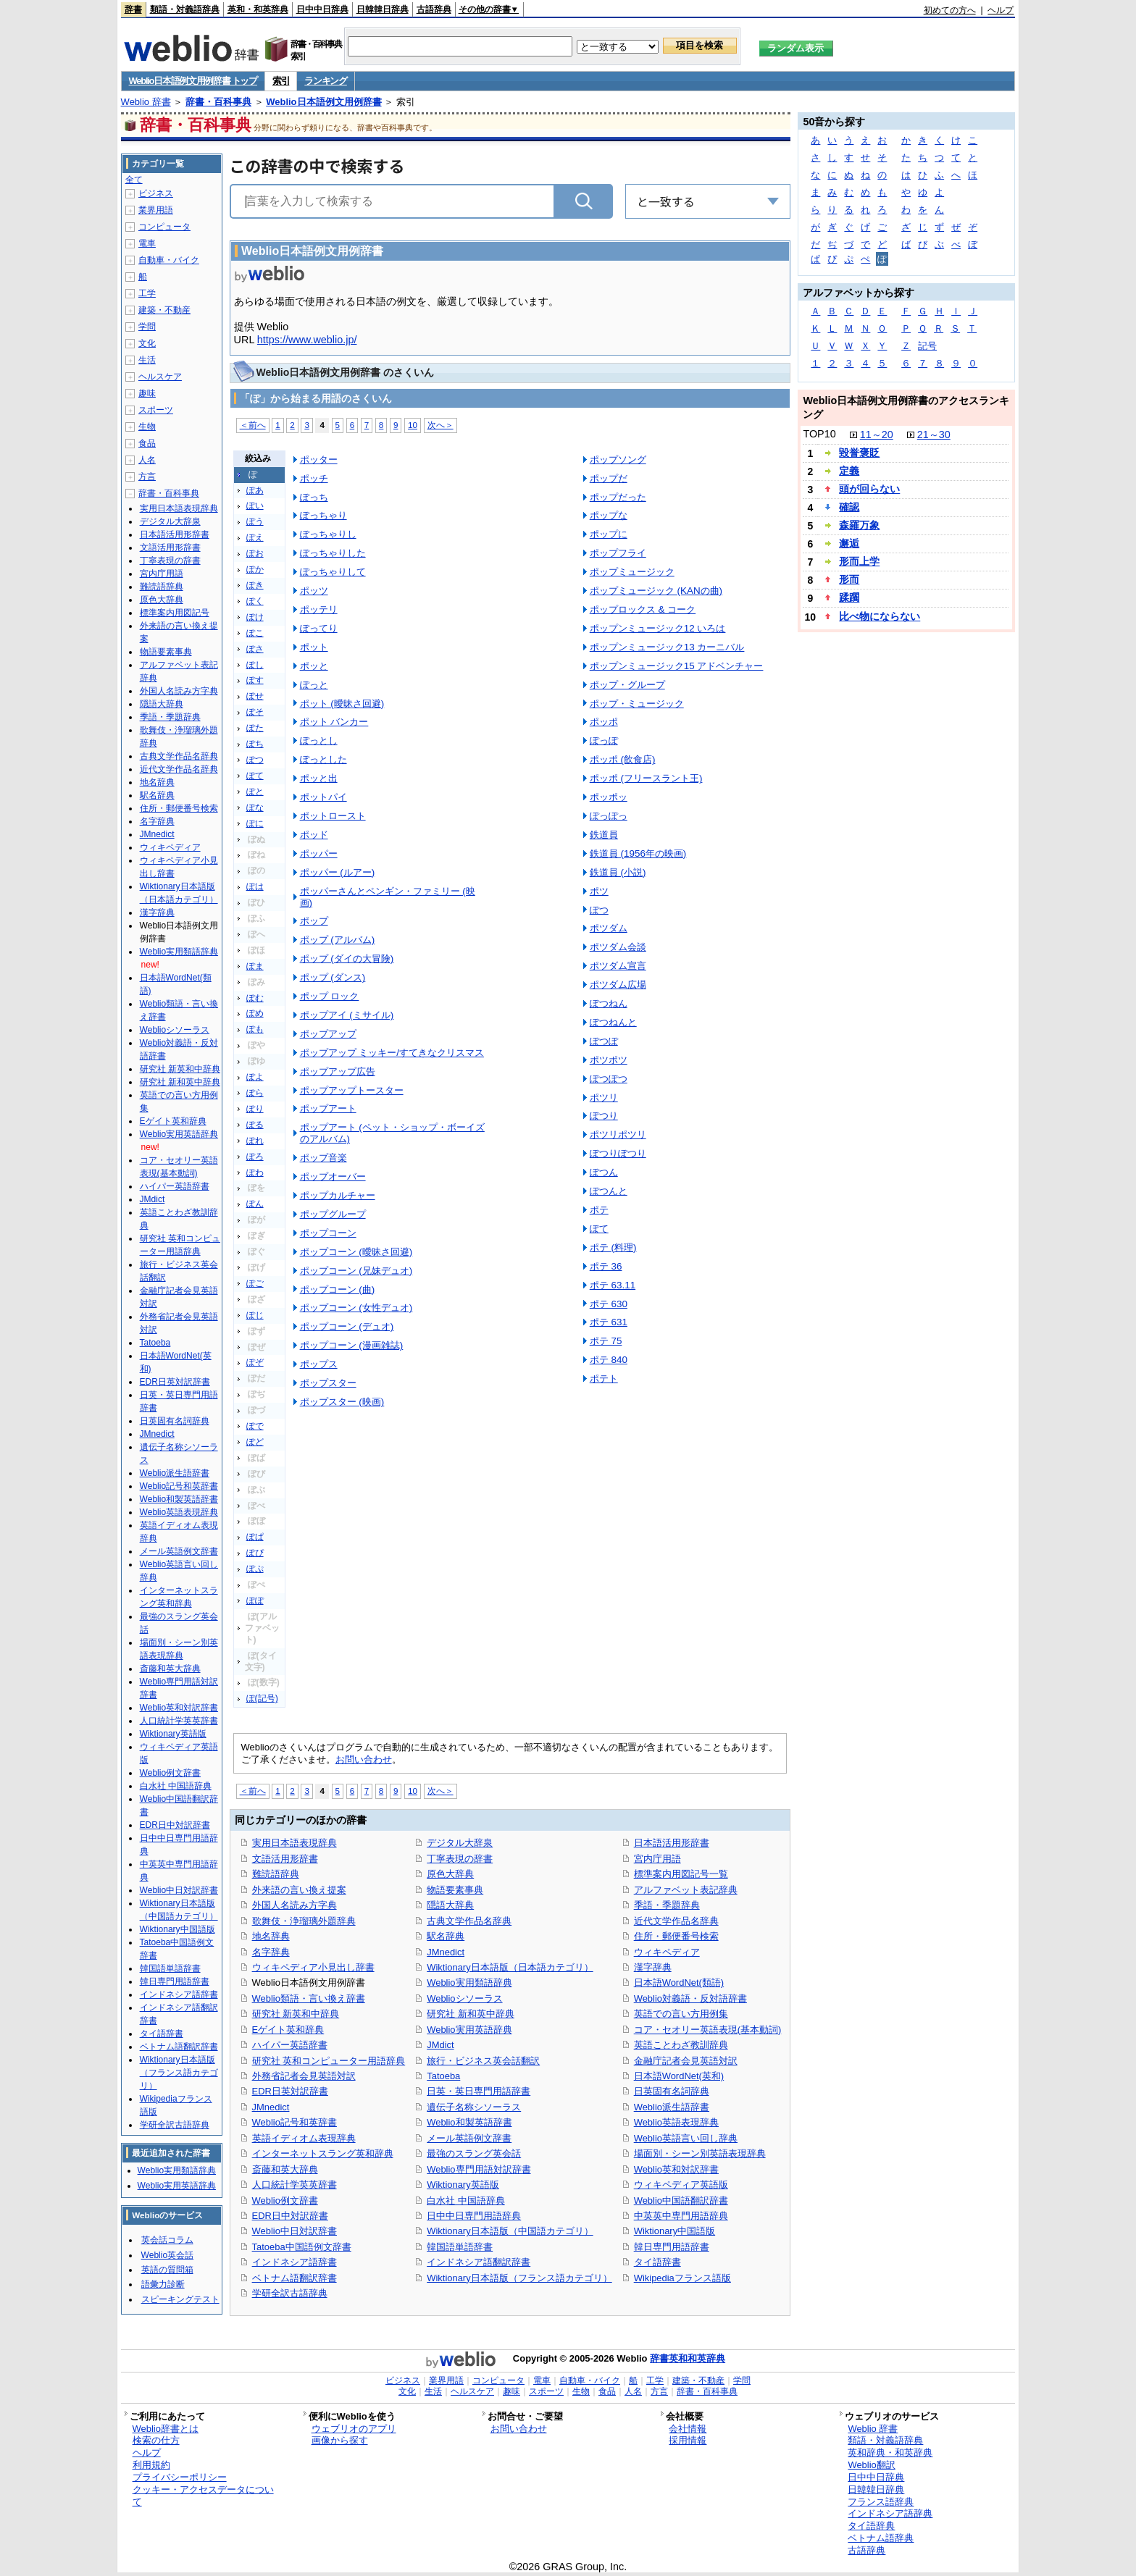 The image size is (1136, 2576). I want to click on インドネシア語辞典, so click(890, 2513).